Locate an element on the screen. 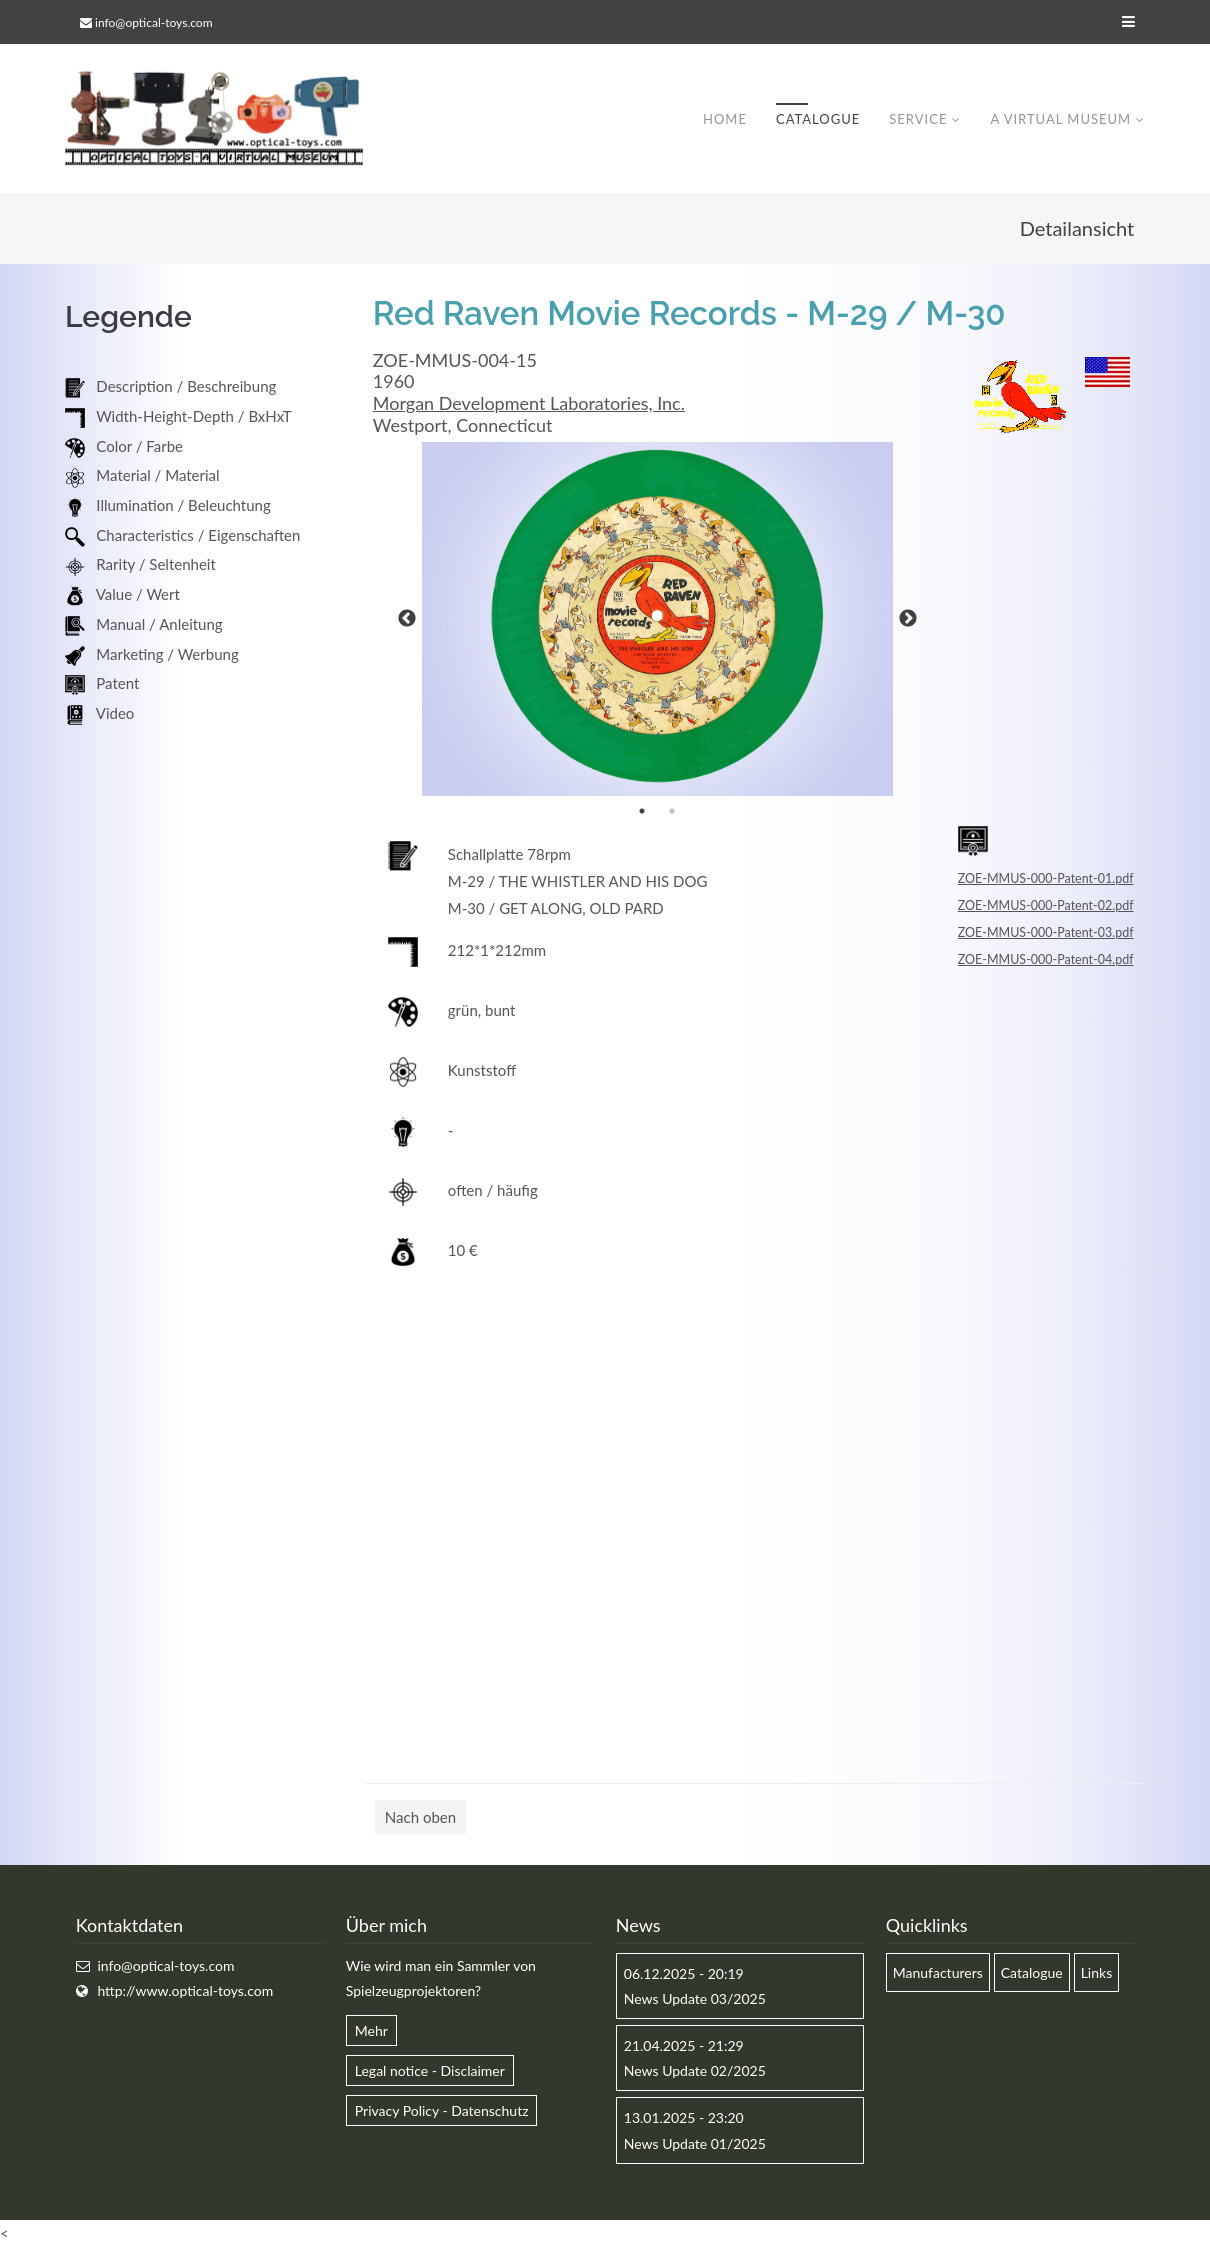 The width and height of the screenshot is (1210, 2249). News Update 02/2025 is located at coordinates (695, 2071).